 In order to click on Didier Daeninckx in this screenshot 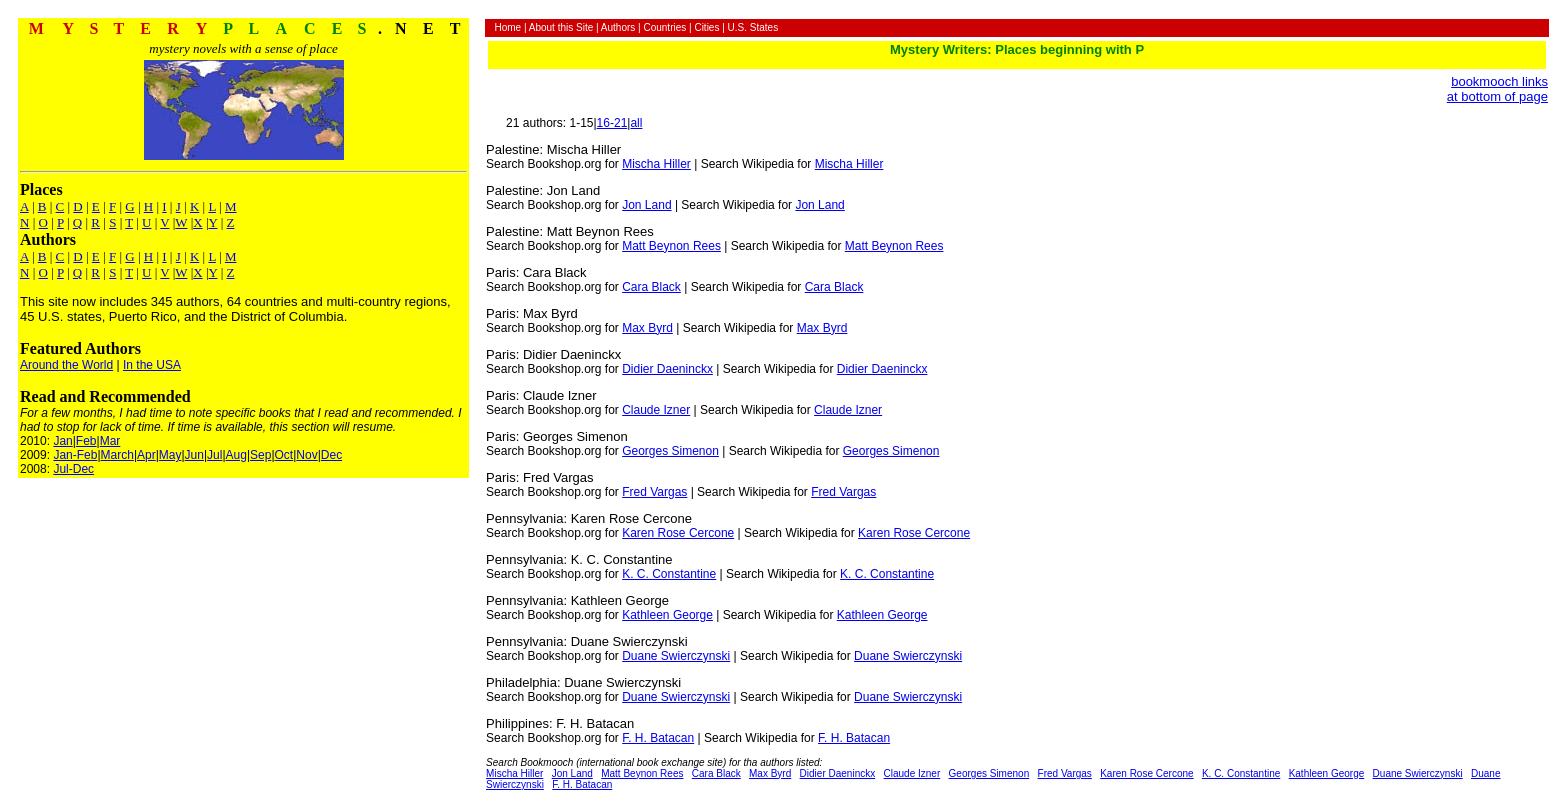, I will do `click(667, 369)`.